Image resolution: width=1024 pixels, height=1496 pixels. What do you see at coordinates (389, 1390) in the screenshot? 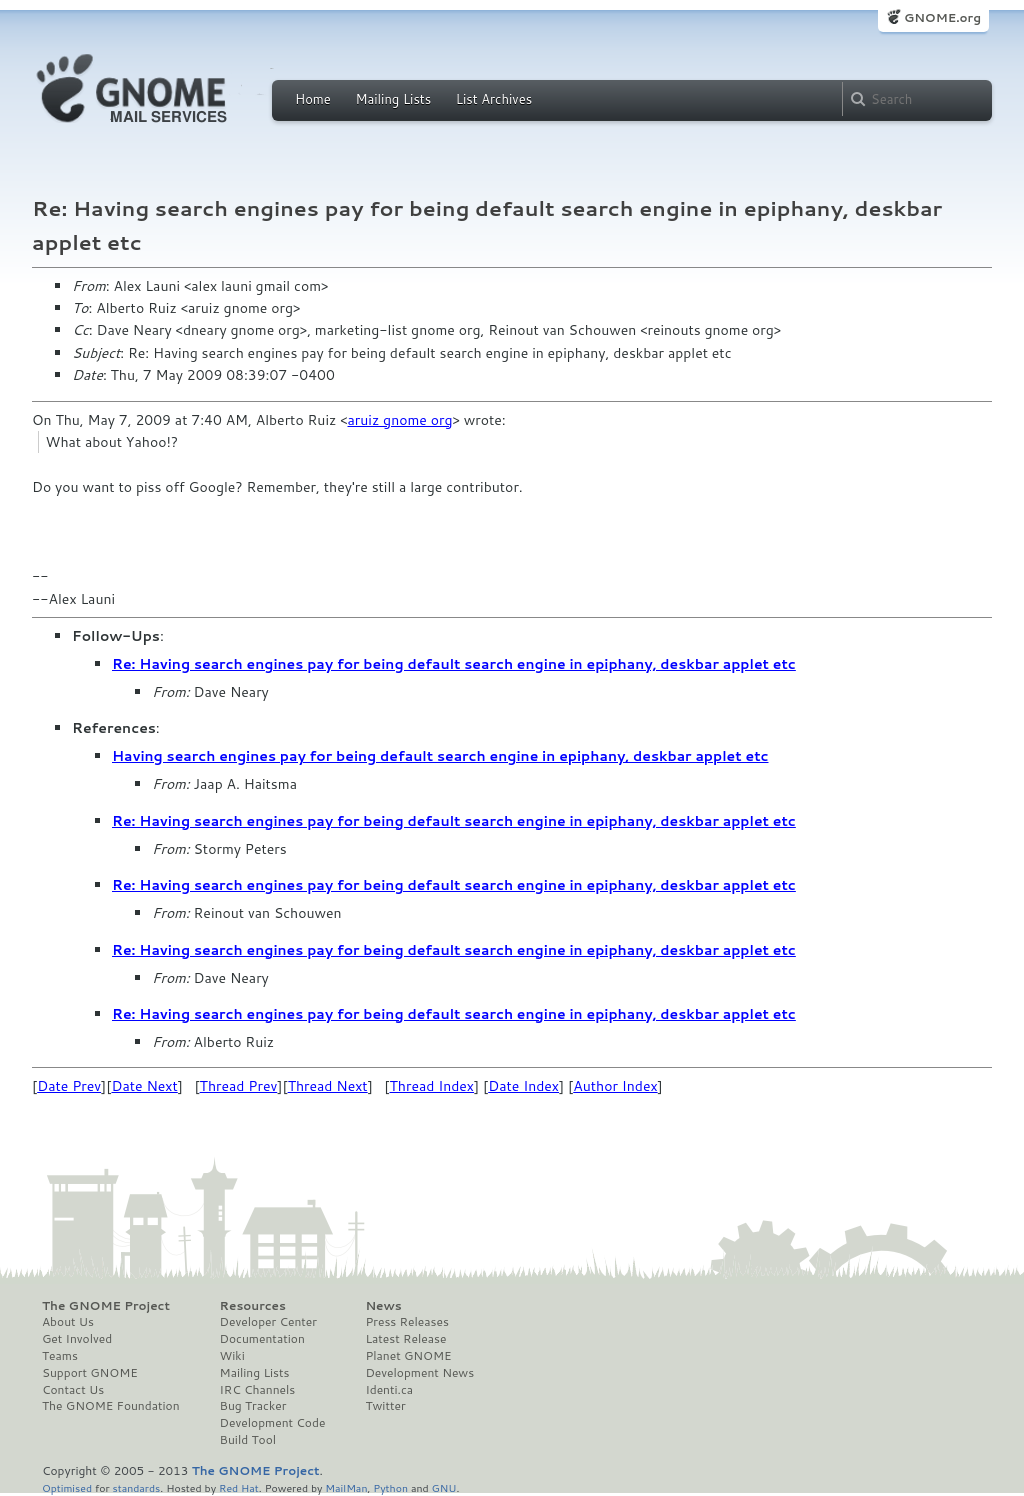
I see `Identi.ca` at bounding box center [389, 1390].